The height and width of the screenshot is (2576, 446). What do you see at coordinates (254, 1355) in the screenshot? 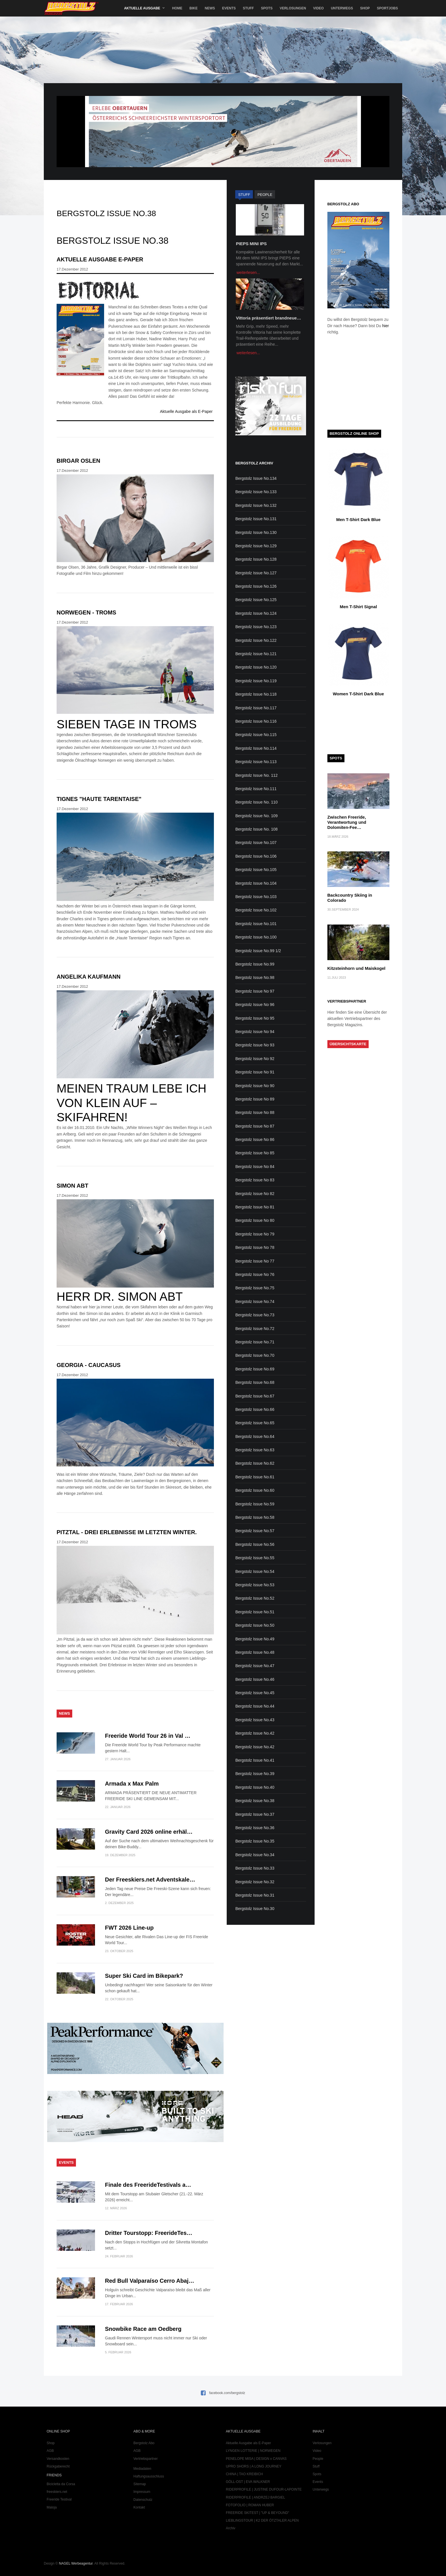
I see `Bergstolz Issue No.70` at bounding box center [254, 1355].